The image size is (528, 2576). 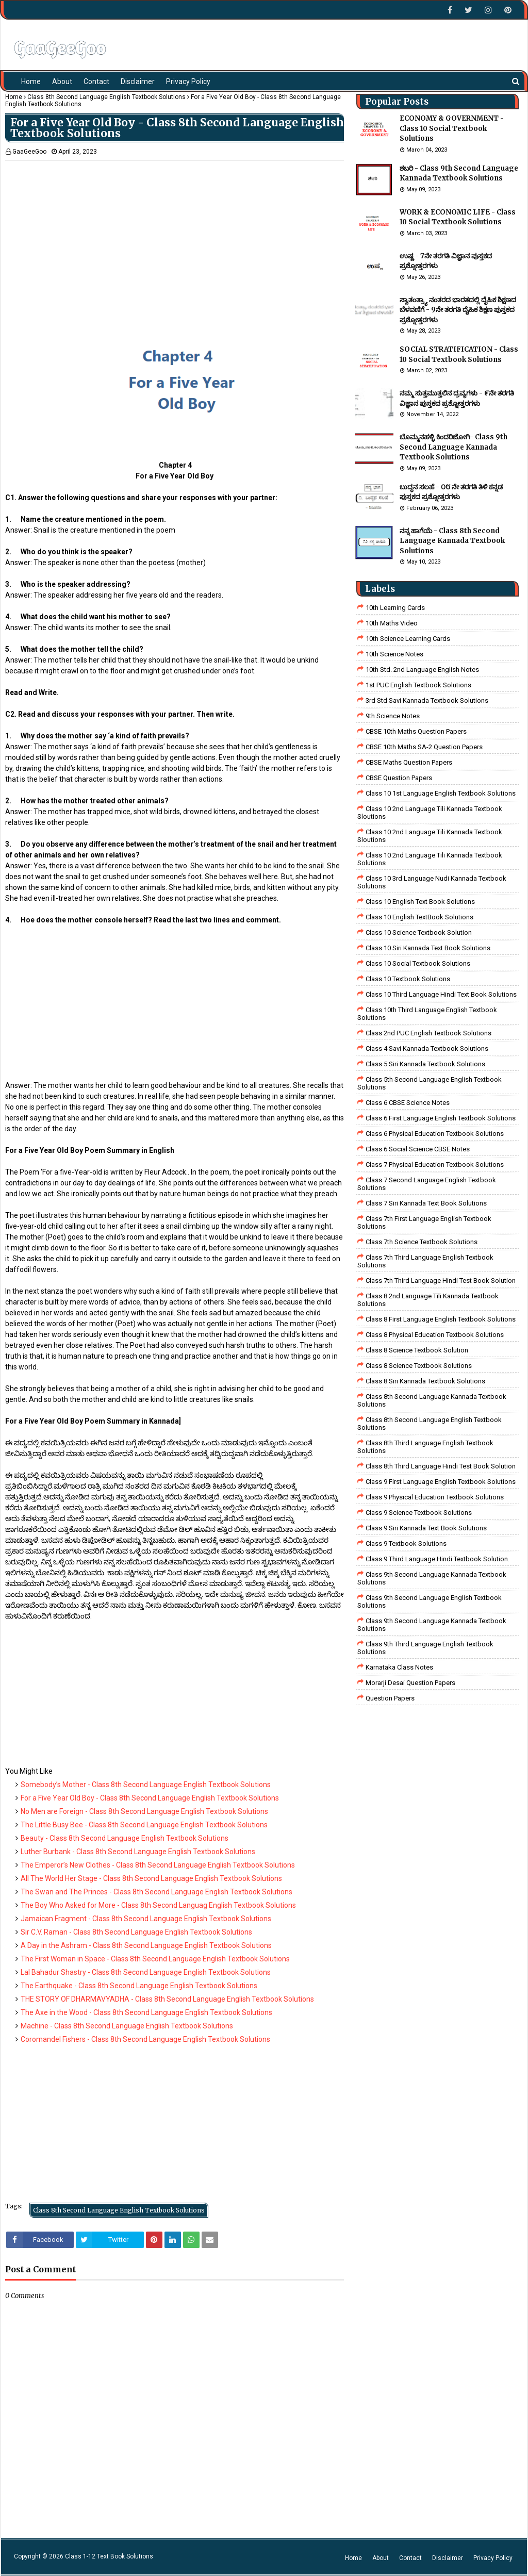 I want to click on ನಮ್ಮ ಸುತ್ತಮುತ್ತಲಿನ ದ್ರವ್ಯಗಳು - ೯ನೇ ತರಗತಿ ವಿಜ್ಞಾನ ಪುಸ್ತಕದ ಪ್ರಶ್ನೋತ್ತರಗಳು, so click(x=457, y=398).